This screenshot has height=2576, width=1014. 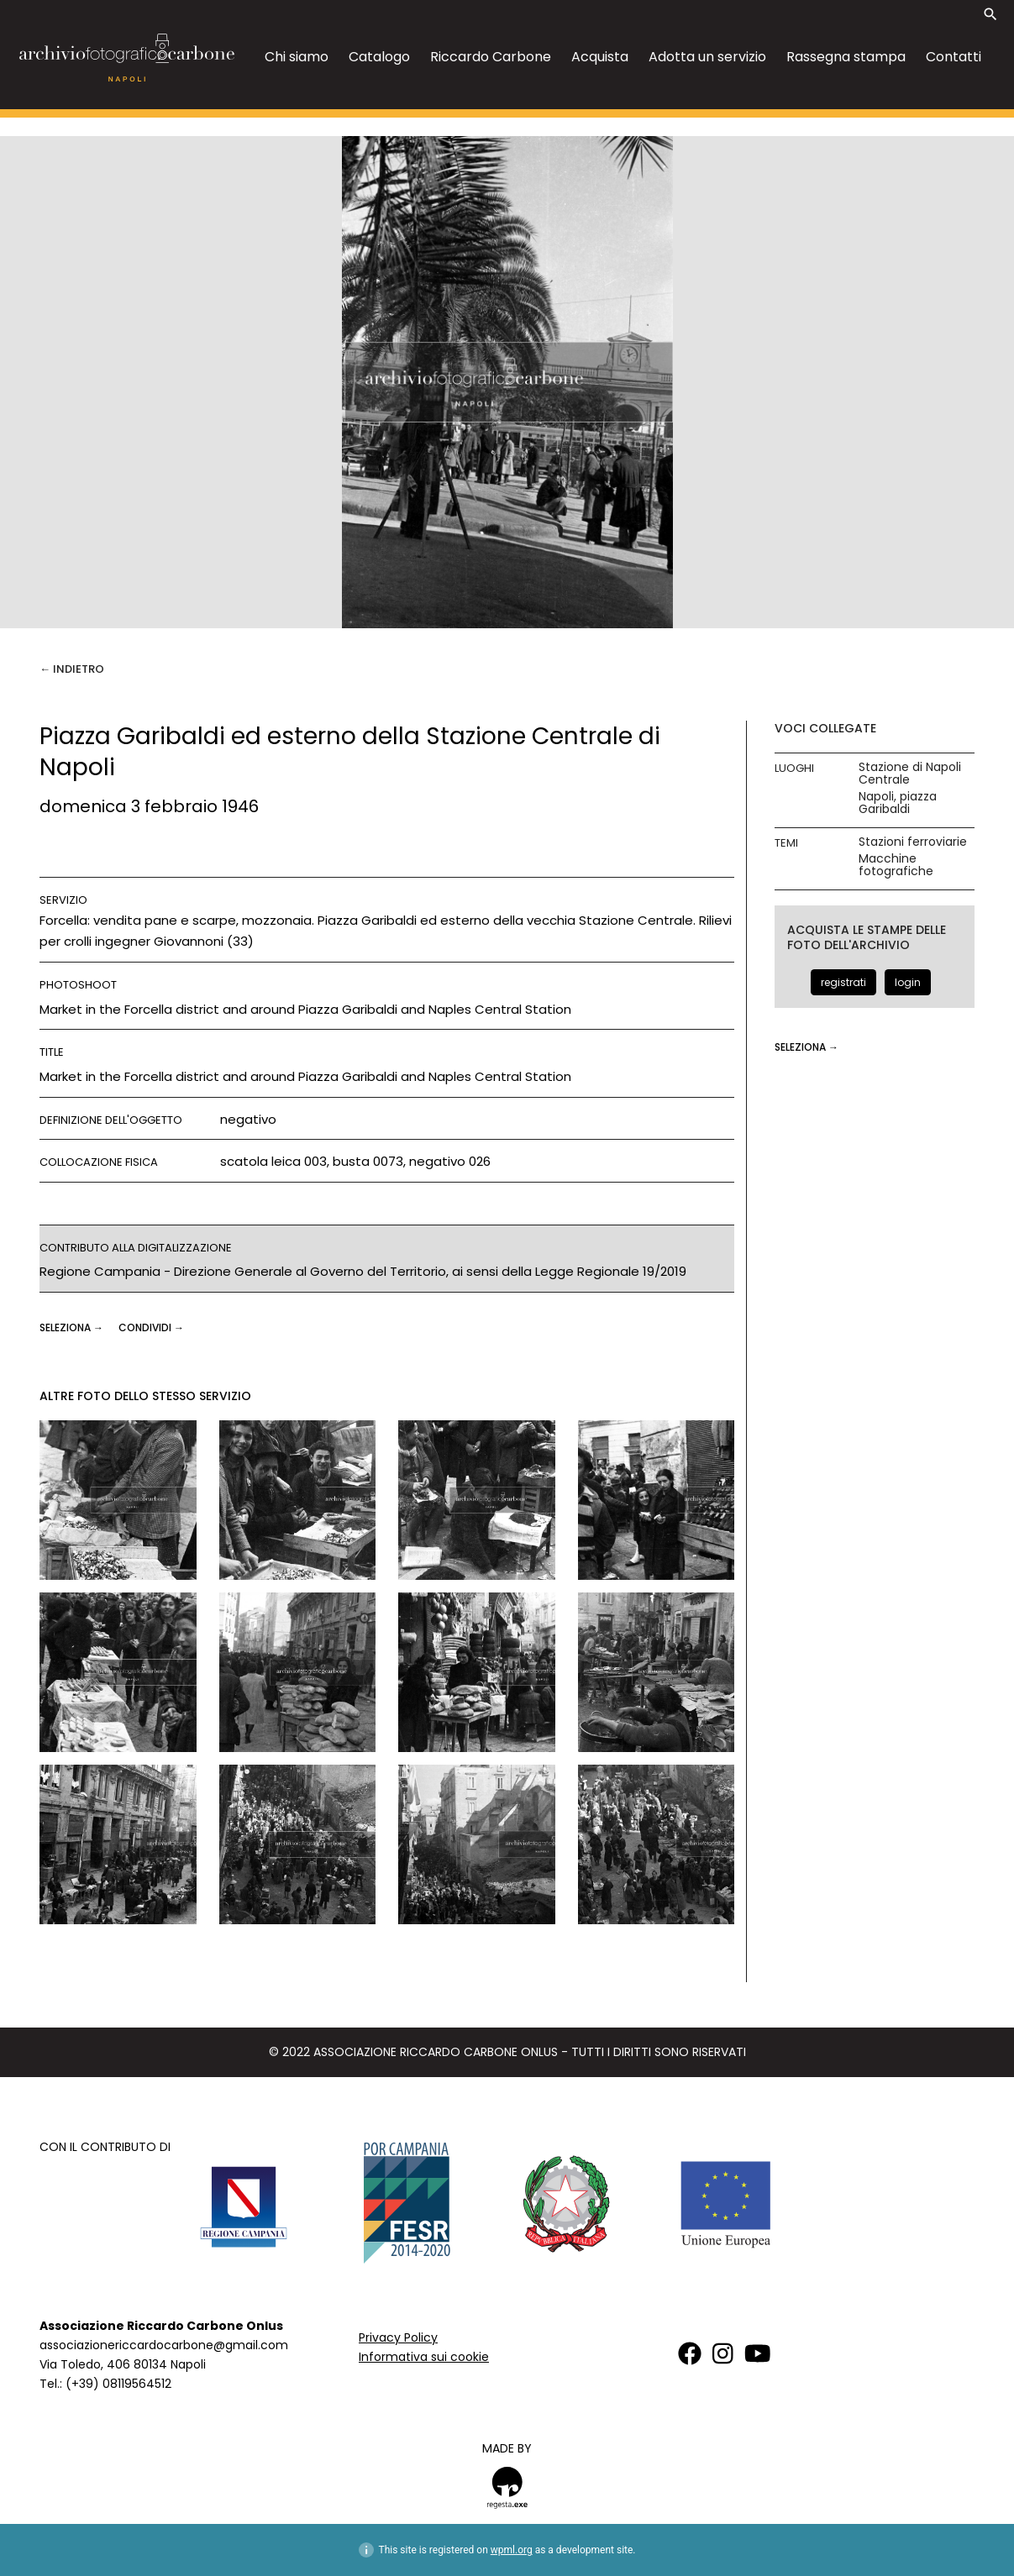 I want to click on login, so click(x=908, y=982).